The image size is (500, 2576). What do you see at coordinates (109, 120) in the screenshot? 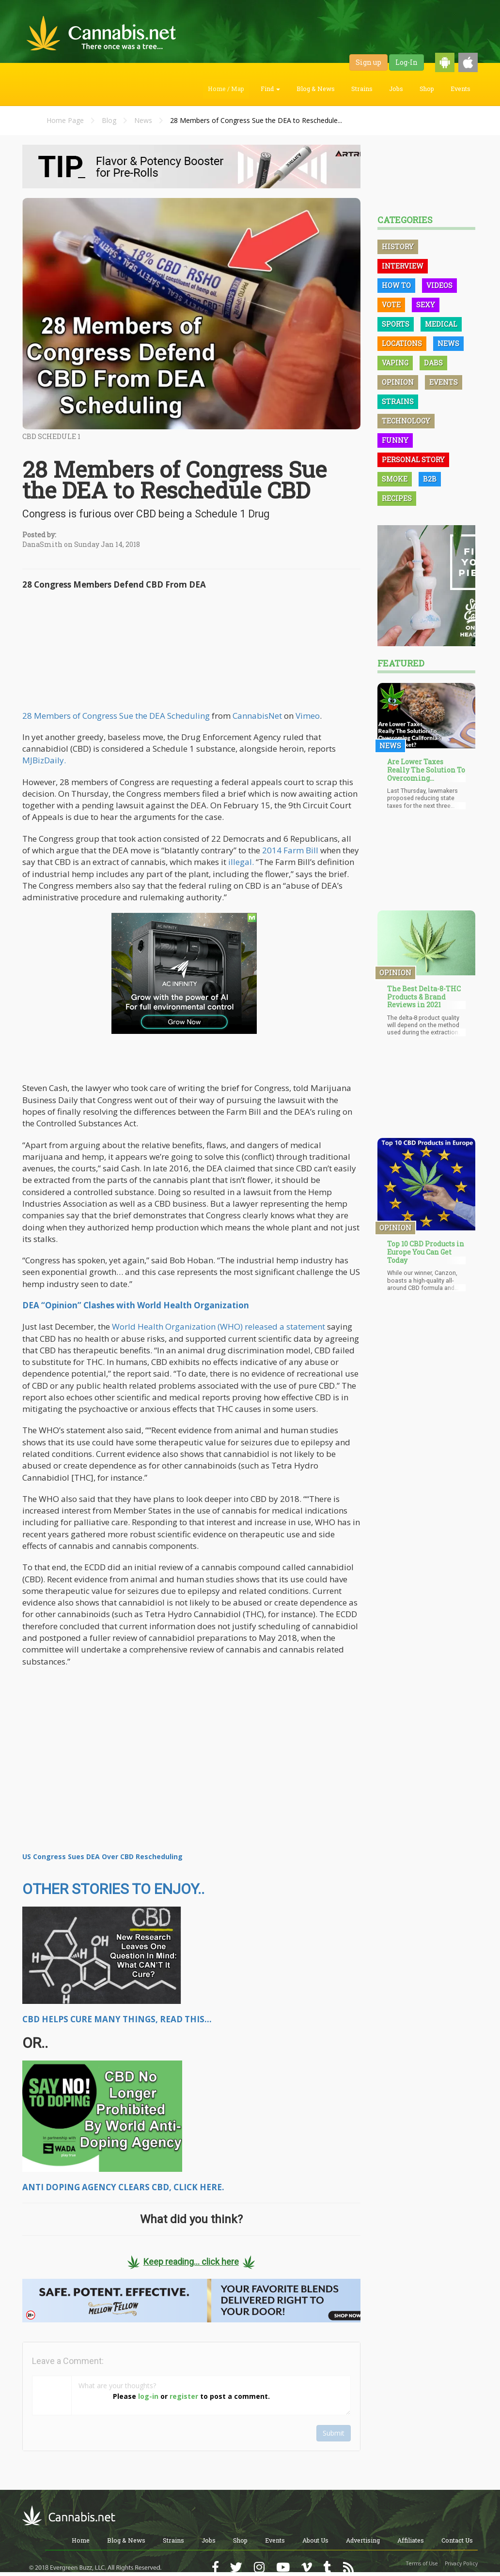
I see `Blog` at bounding box center [109, 120].